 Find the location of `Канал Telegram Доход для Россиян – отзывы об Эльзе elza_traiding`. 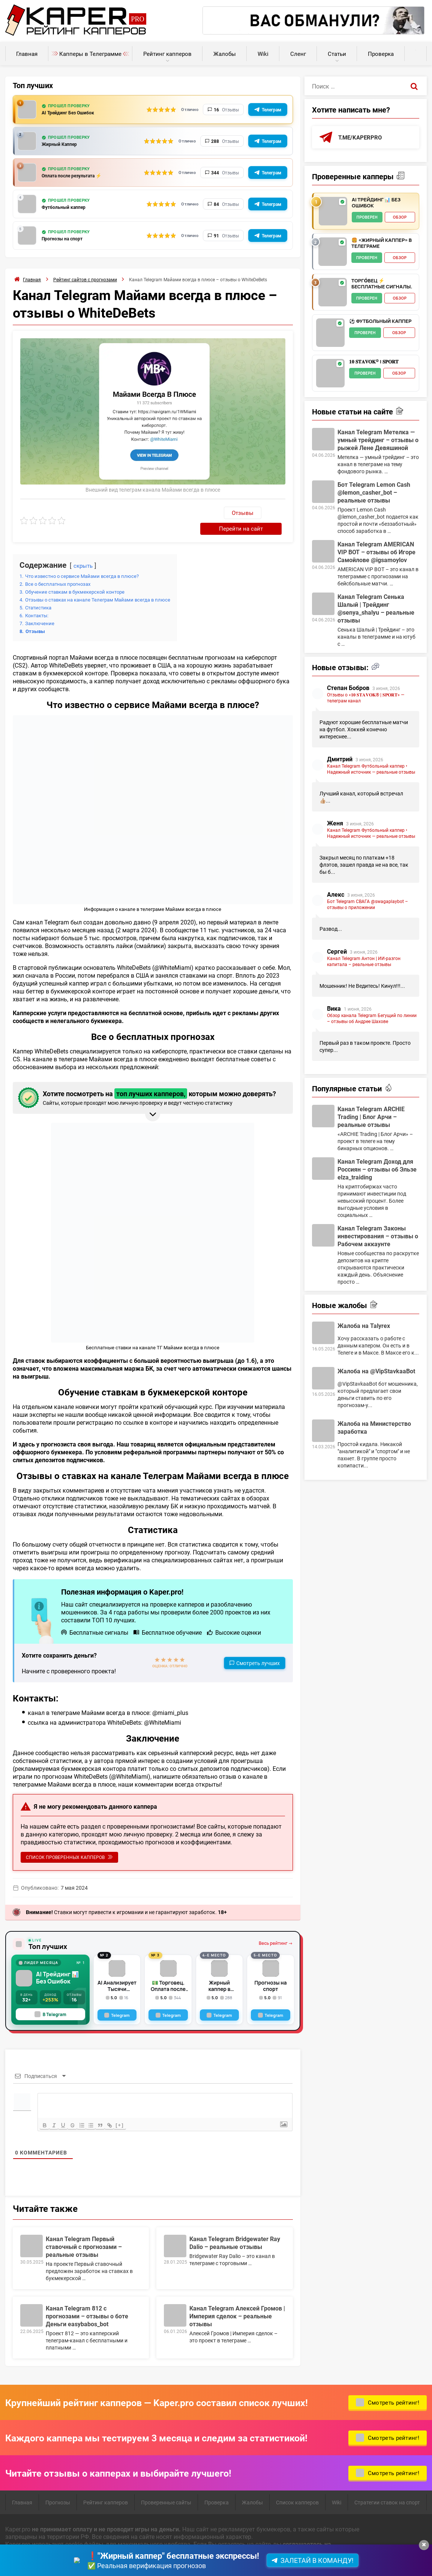

Канал Telegram Доход для Россиян – отзывы об Эльзе elza_traiding is located at coordinates (377, 1169).